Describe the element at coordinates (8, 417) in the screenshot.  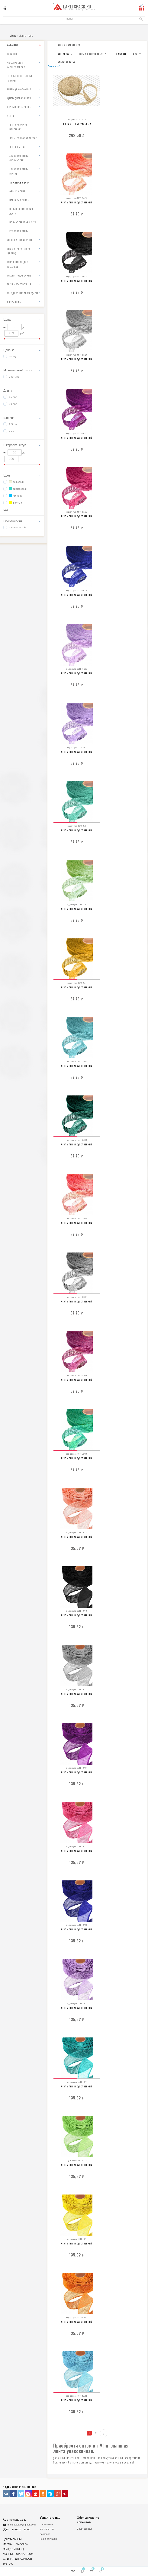
I see `Ширина` at that location.